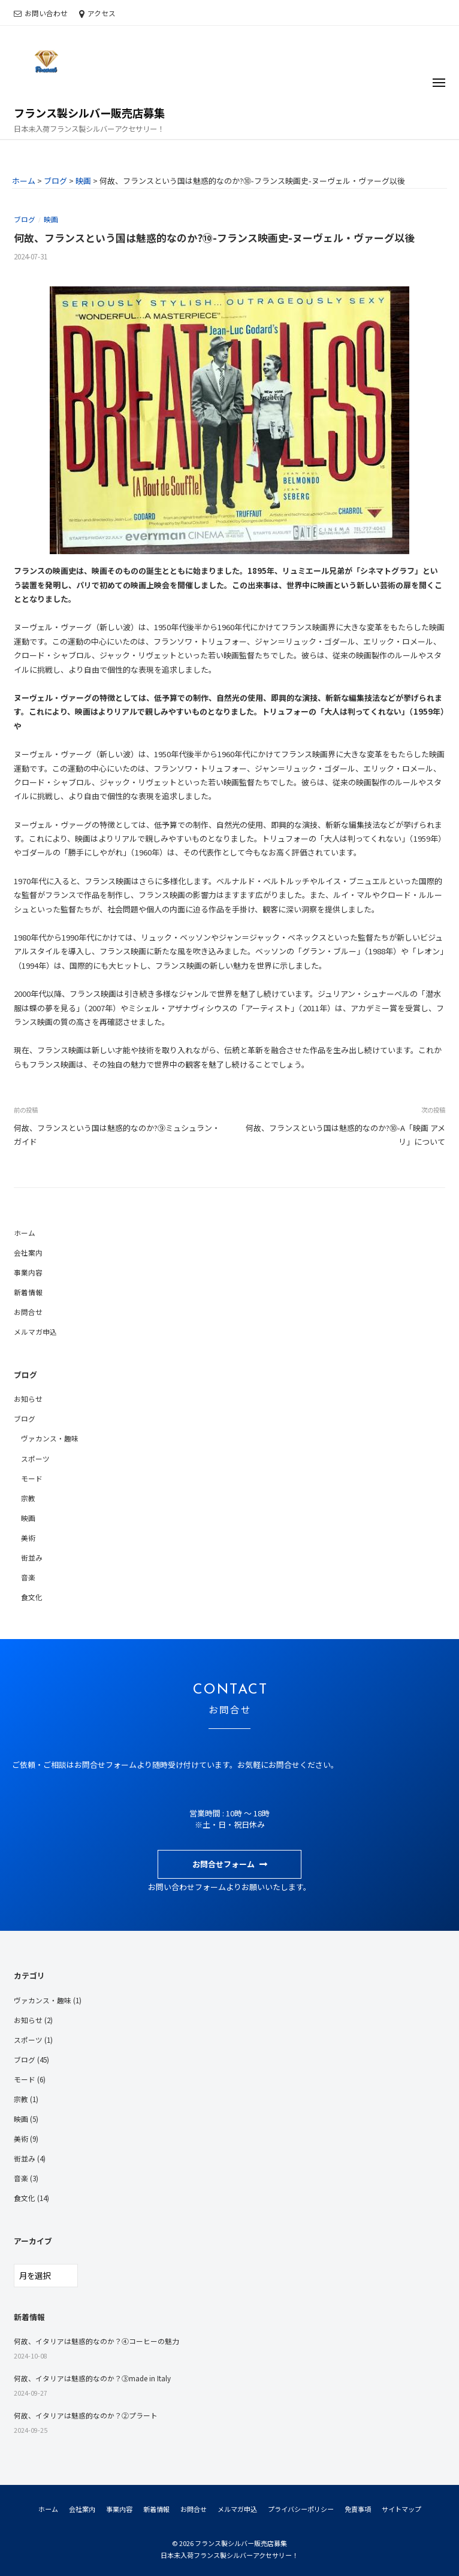  I want to click on お問い合わせ, so click(46, 13).